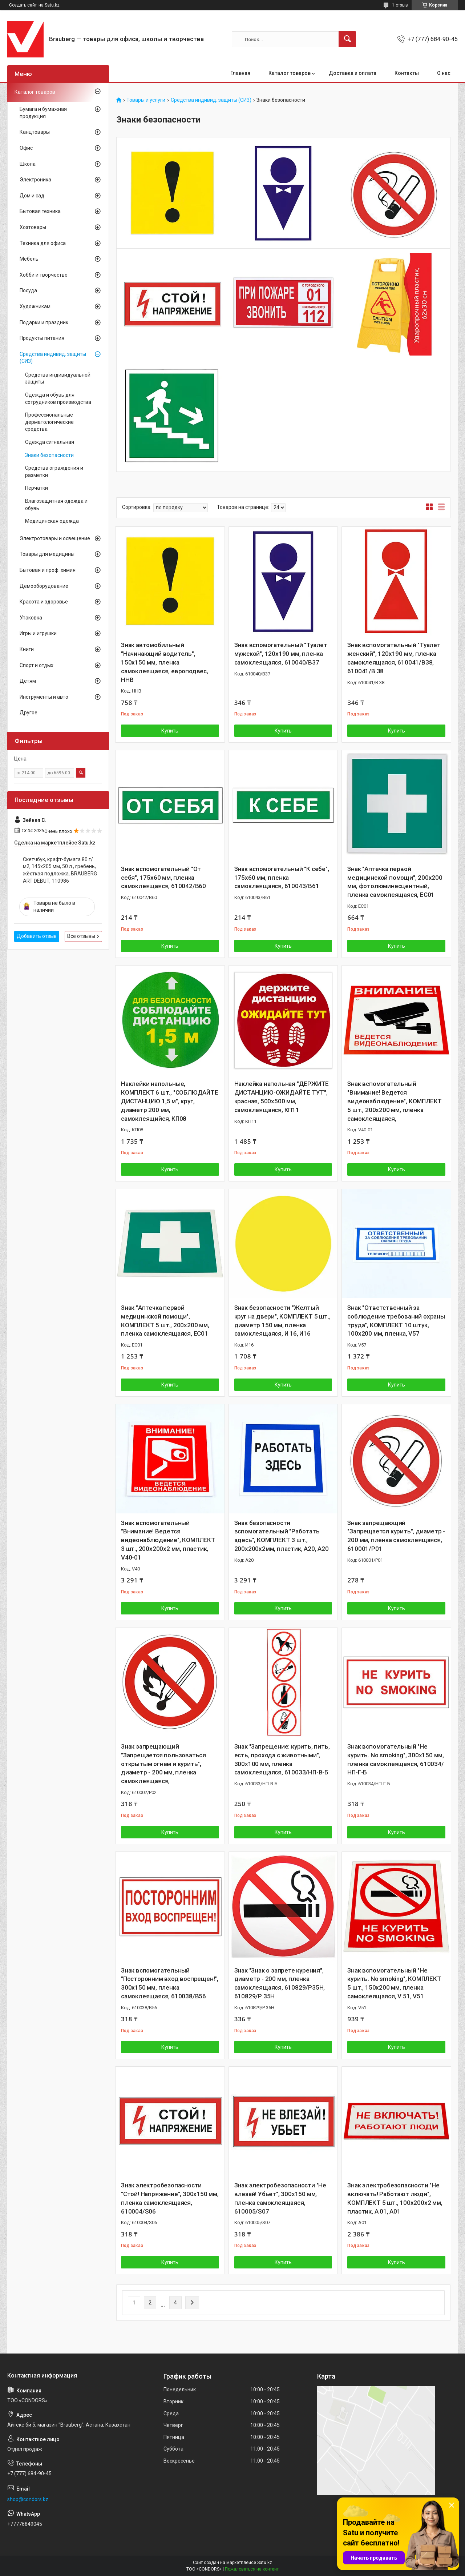  What do you see at coordinates (393, 657) in the screenshot?
I see `Знак вспомогательный "Туалет женский", 120х190 мм, пленка самоклеящаяся, 610041/В38, 610041/В 38` at bounding box center [393, 657].